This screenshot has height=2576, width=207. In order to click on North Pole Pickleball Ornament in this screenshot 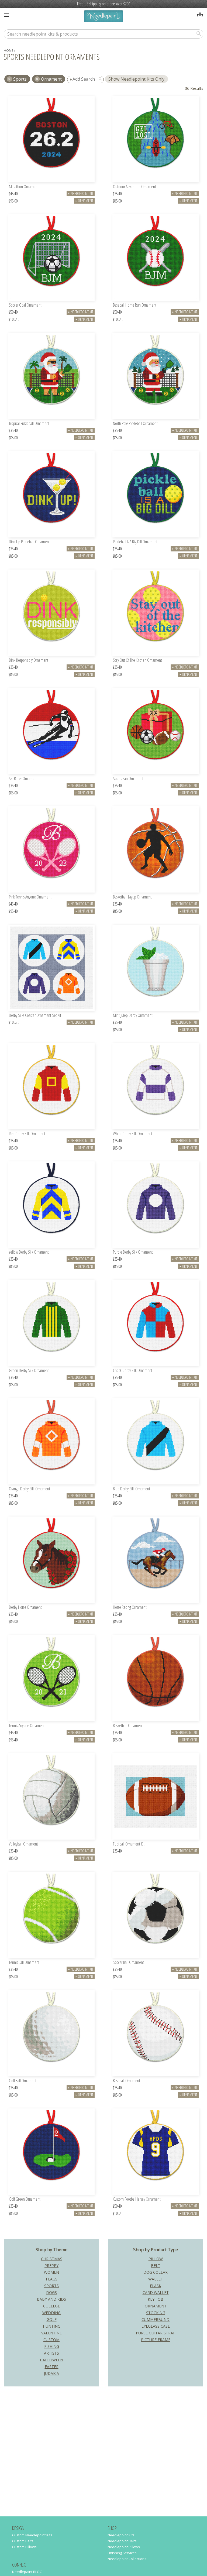, I will do `click(135, 423)`.